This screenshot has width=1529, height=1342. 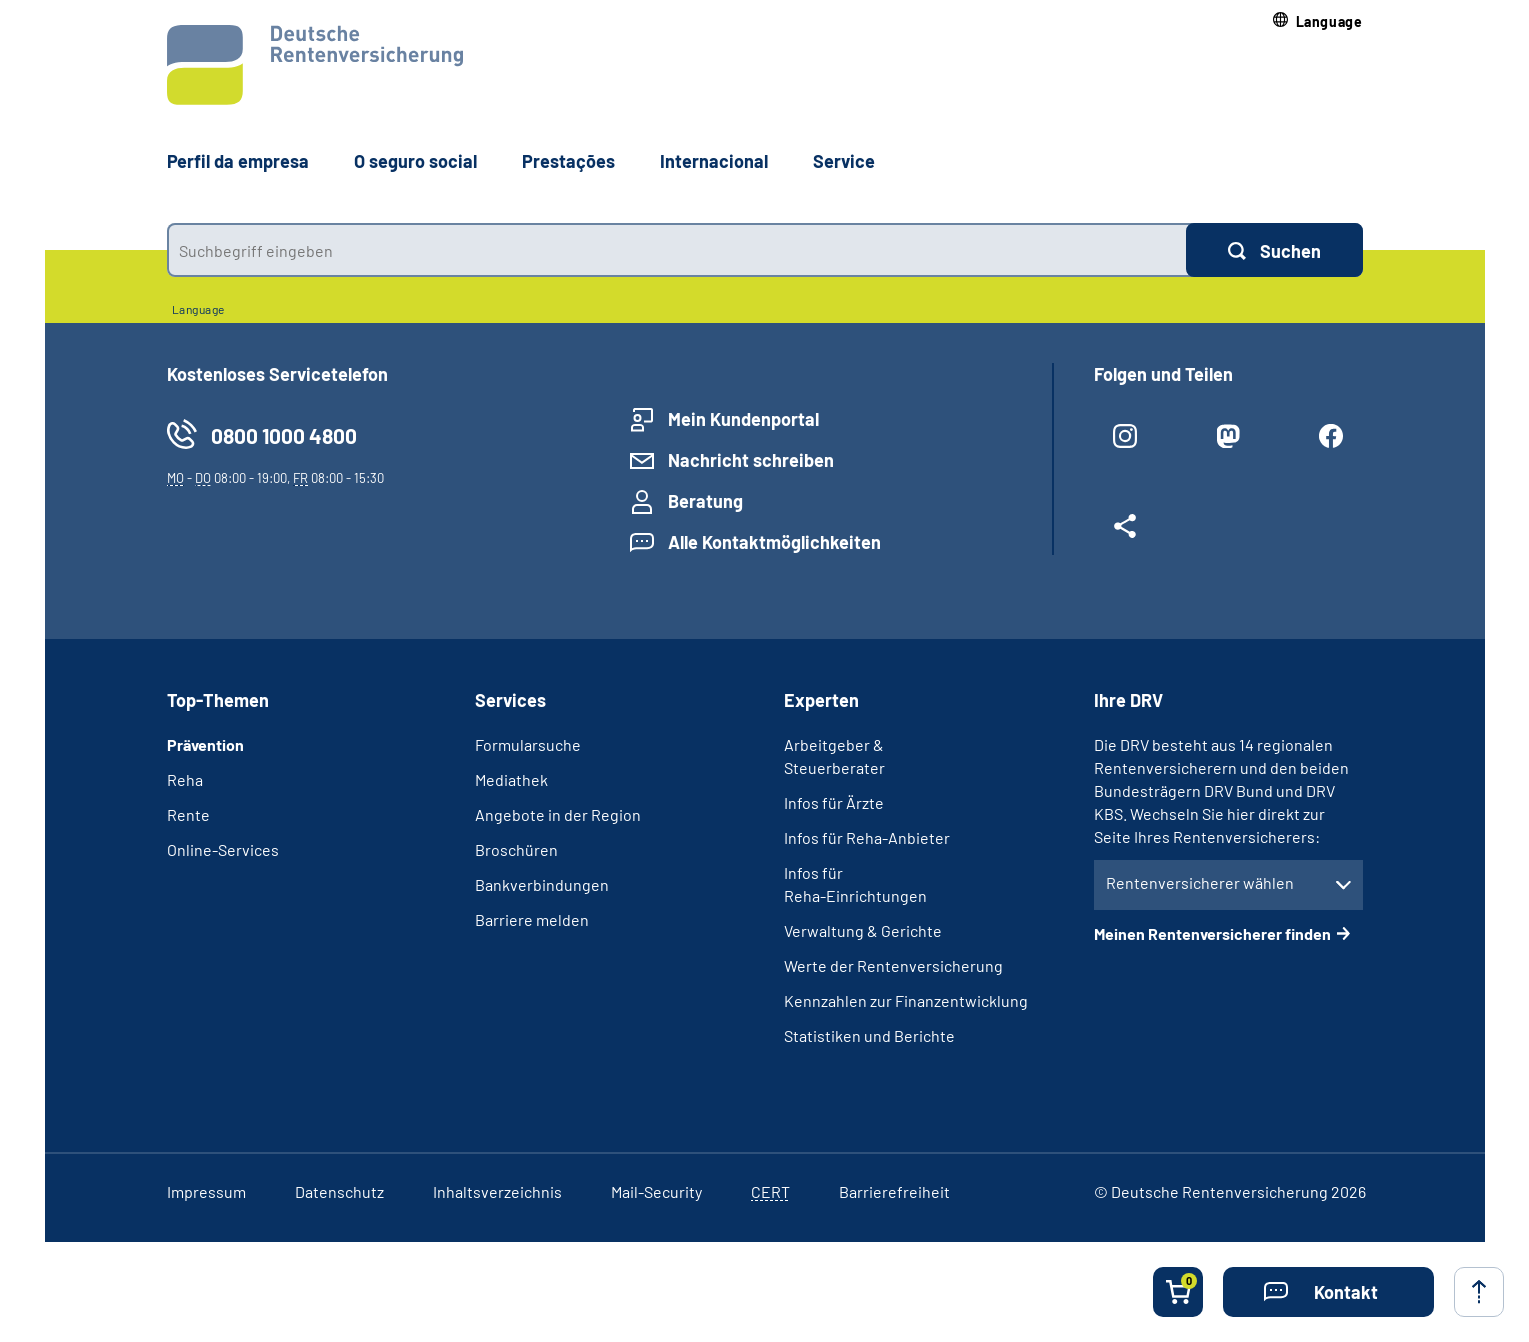 What do you see at coordinates (339, 1191) in the screenshot?
I see `Datenschutz` at bounding box center [339, 1191].